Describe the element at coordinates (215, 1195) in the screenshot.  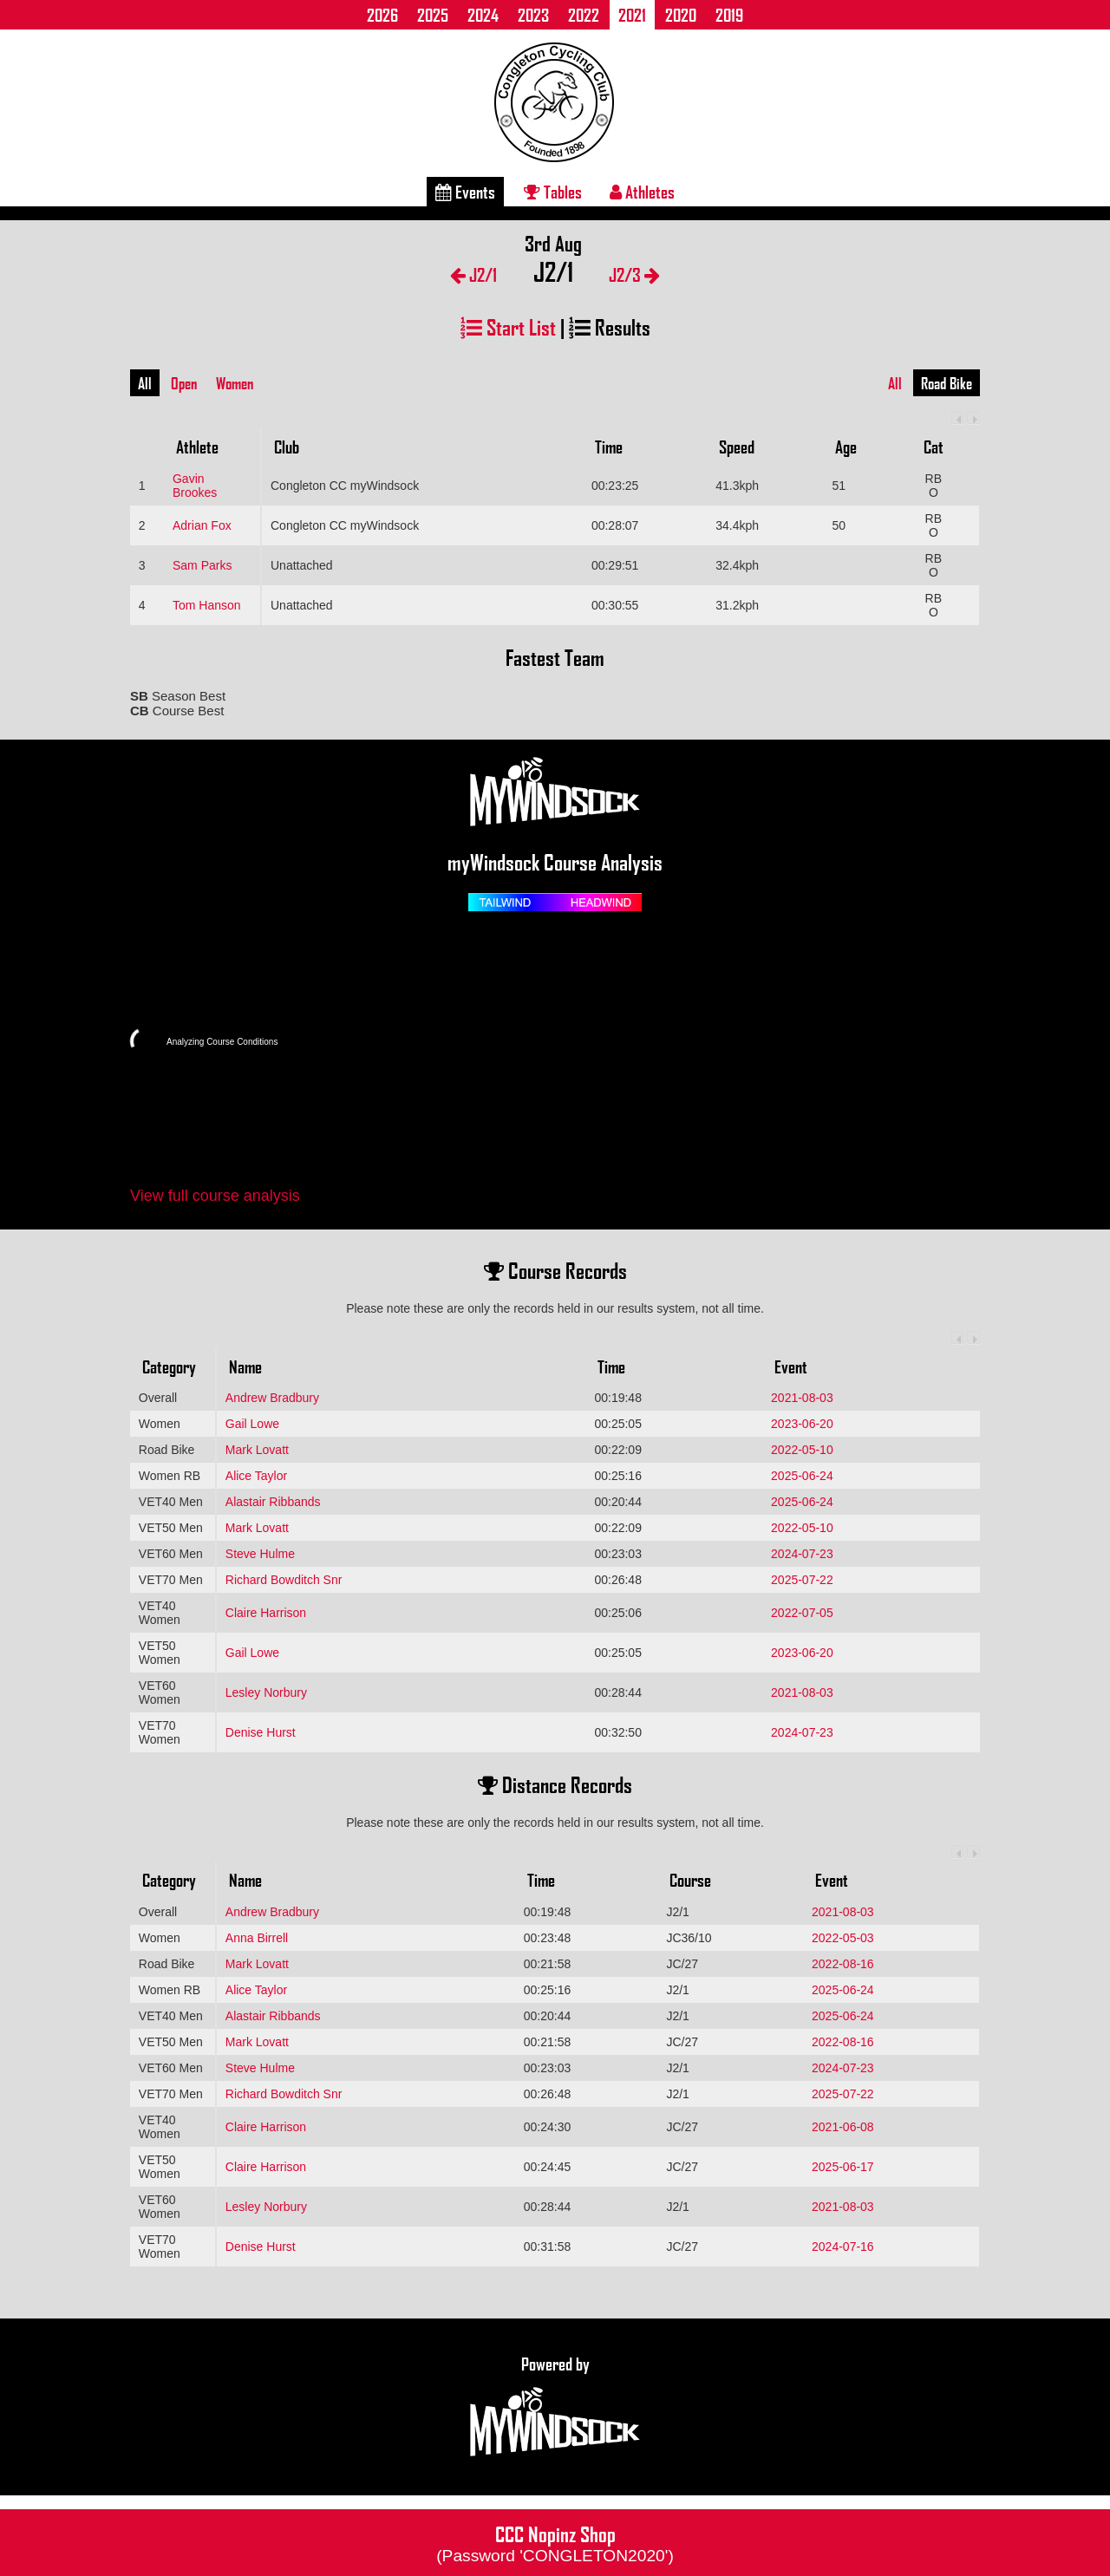
I see `View full course analysis` at that location.